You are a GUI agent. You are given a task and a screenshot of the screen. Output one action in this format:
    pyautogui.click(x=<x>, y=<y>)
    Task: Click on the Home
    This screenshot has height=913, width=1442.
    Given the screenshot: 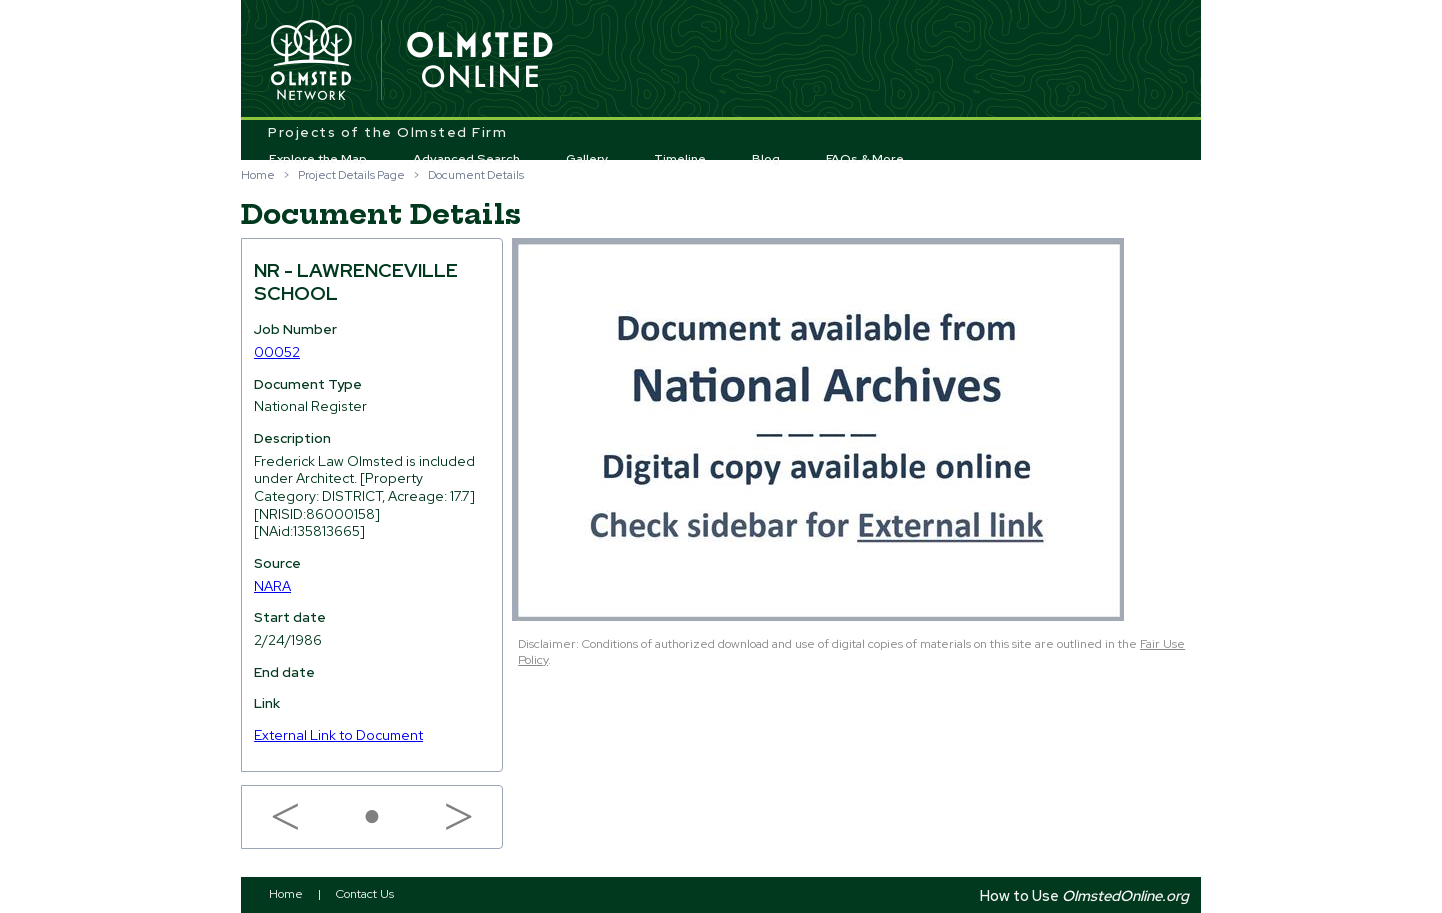 What is the action you would take?
    pyautogui.click(x=258, y=175)
    